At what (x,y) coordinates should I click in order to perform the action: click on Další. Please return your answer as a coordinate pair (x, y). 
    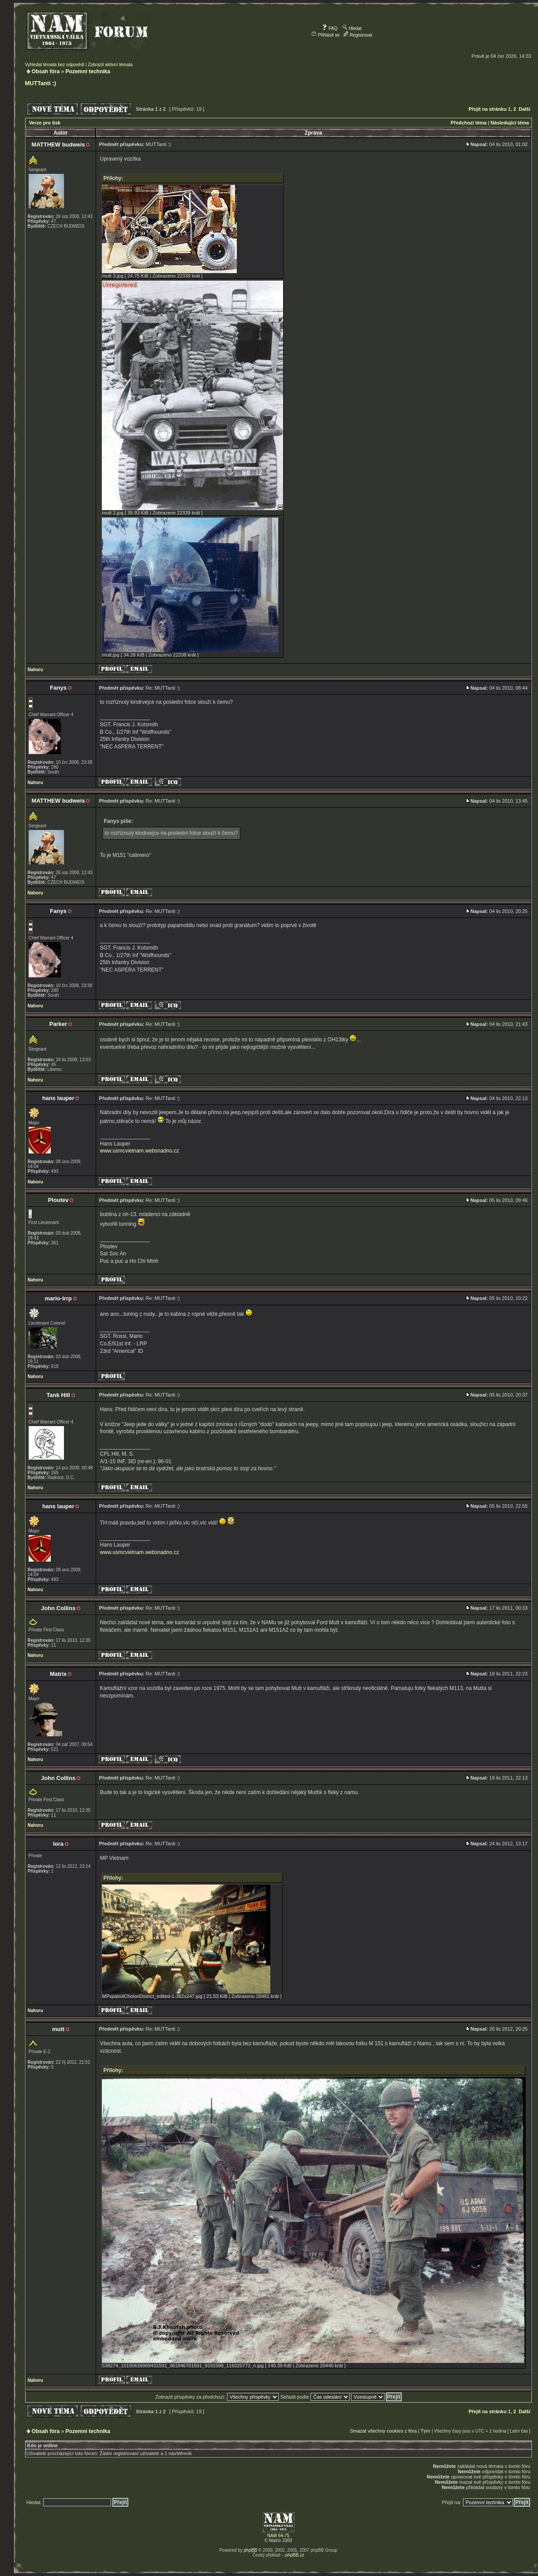
    Looking at the image, I should click on (524, 109).